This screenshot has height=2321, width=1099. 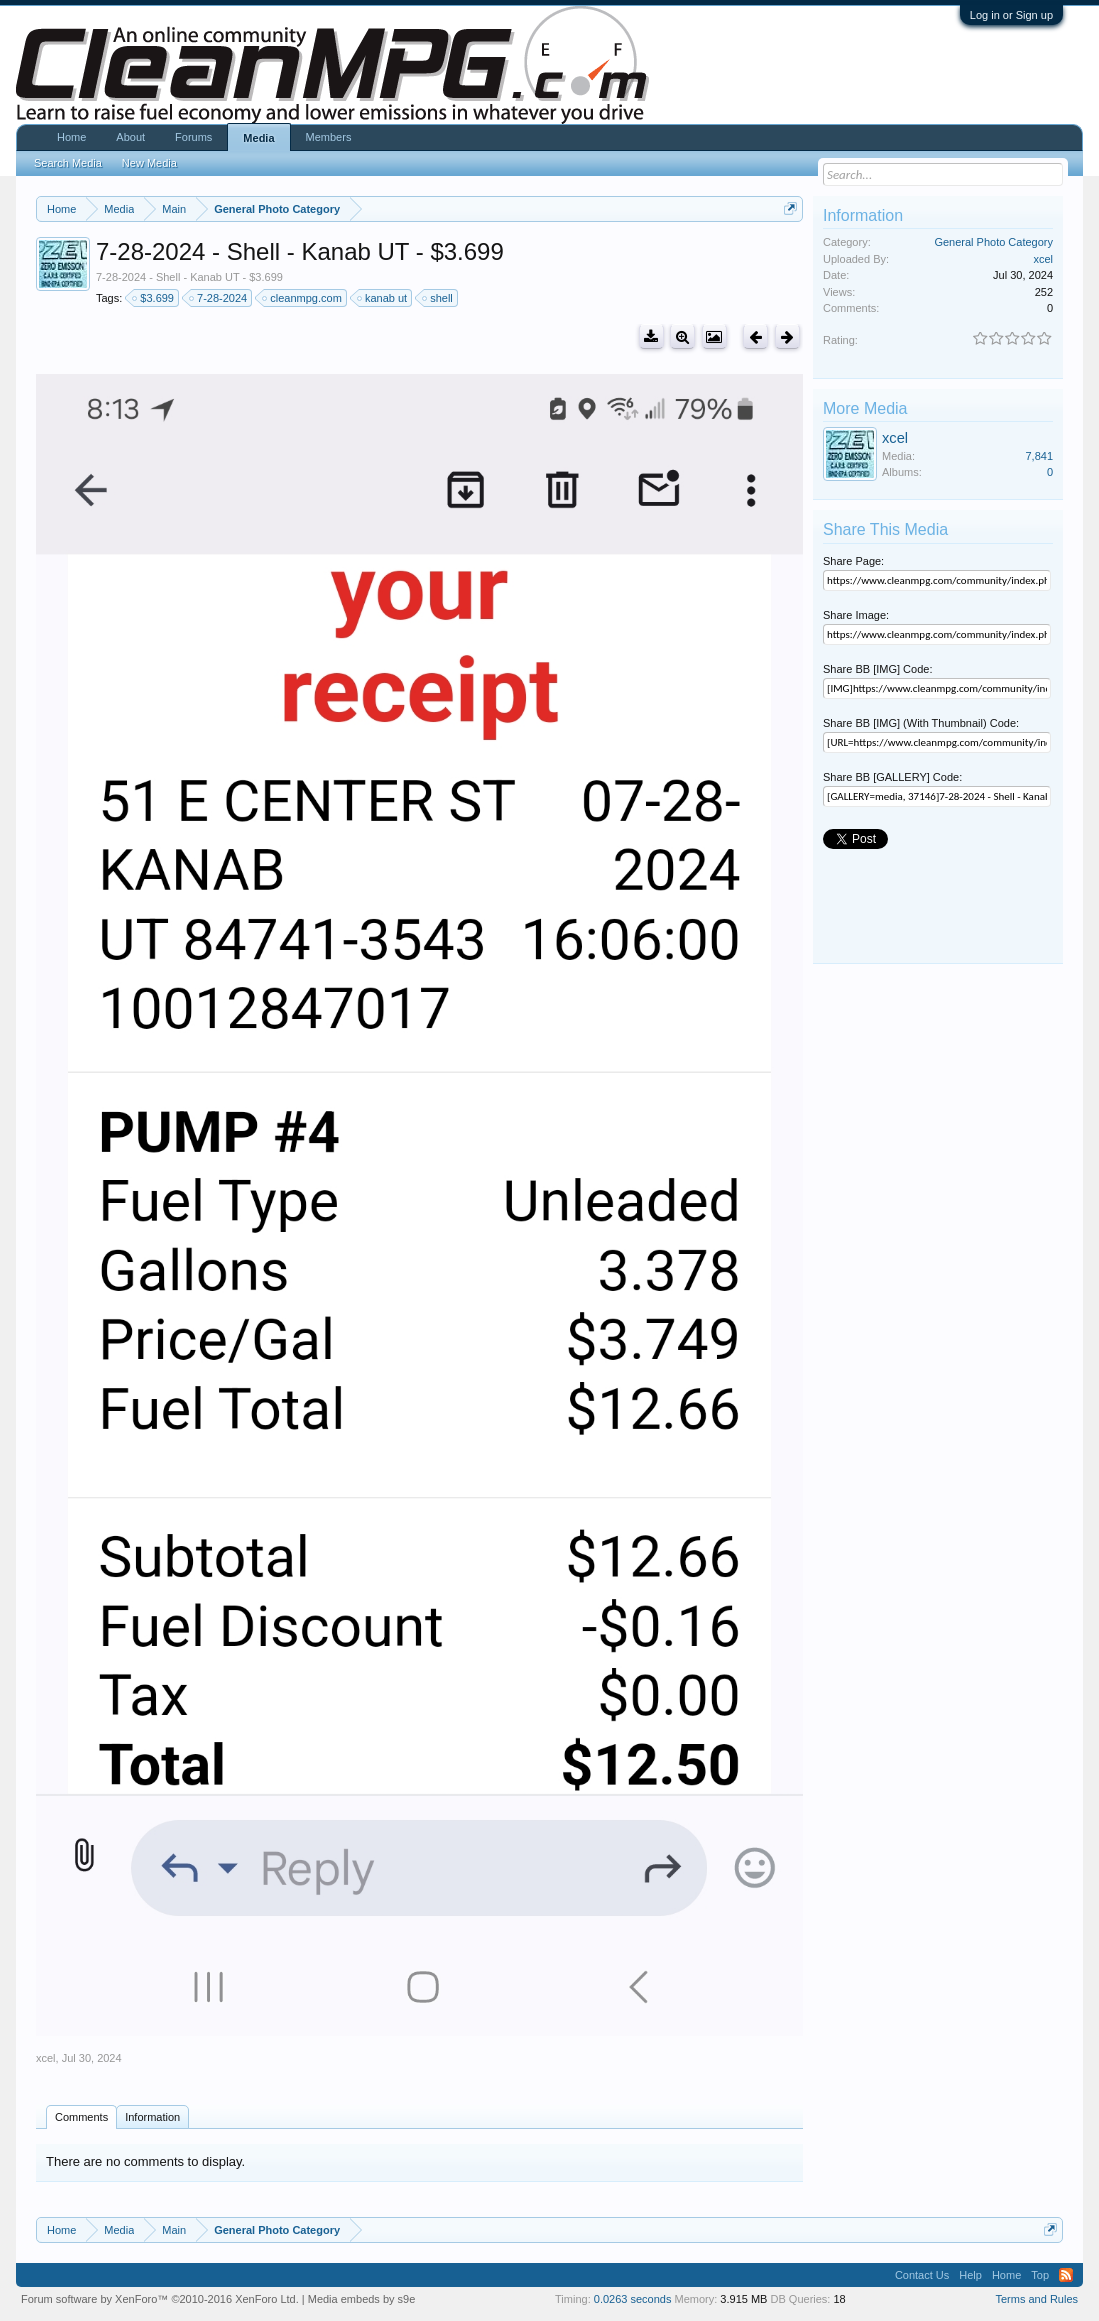 I want to click on Members, so click(x=329, y=137).